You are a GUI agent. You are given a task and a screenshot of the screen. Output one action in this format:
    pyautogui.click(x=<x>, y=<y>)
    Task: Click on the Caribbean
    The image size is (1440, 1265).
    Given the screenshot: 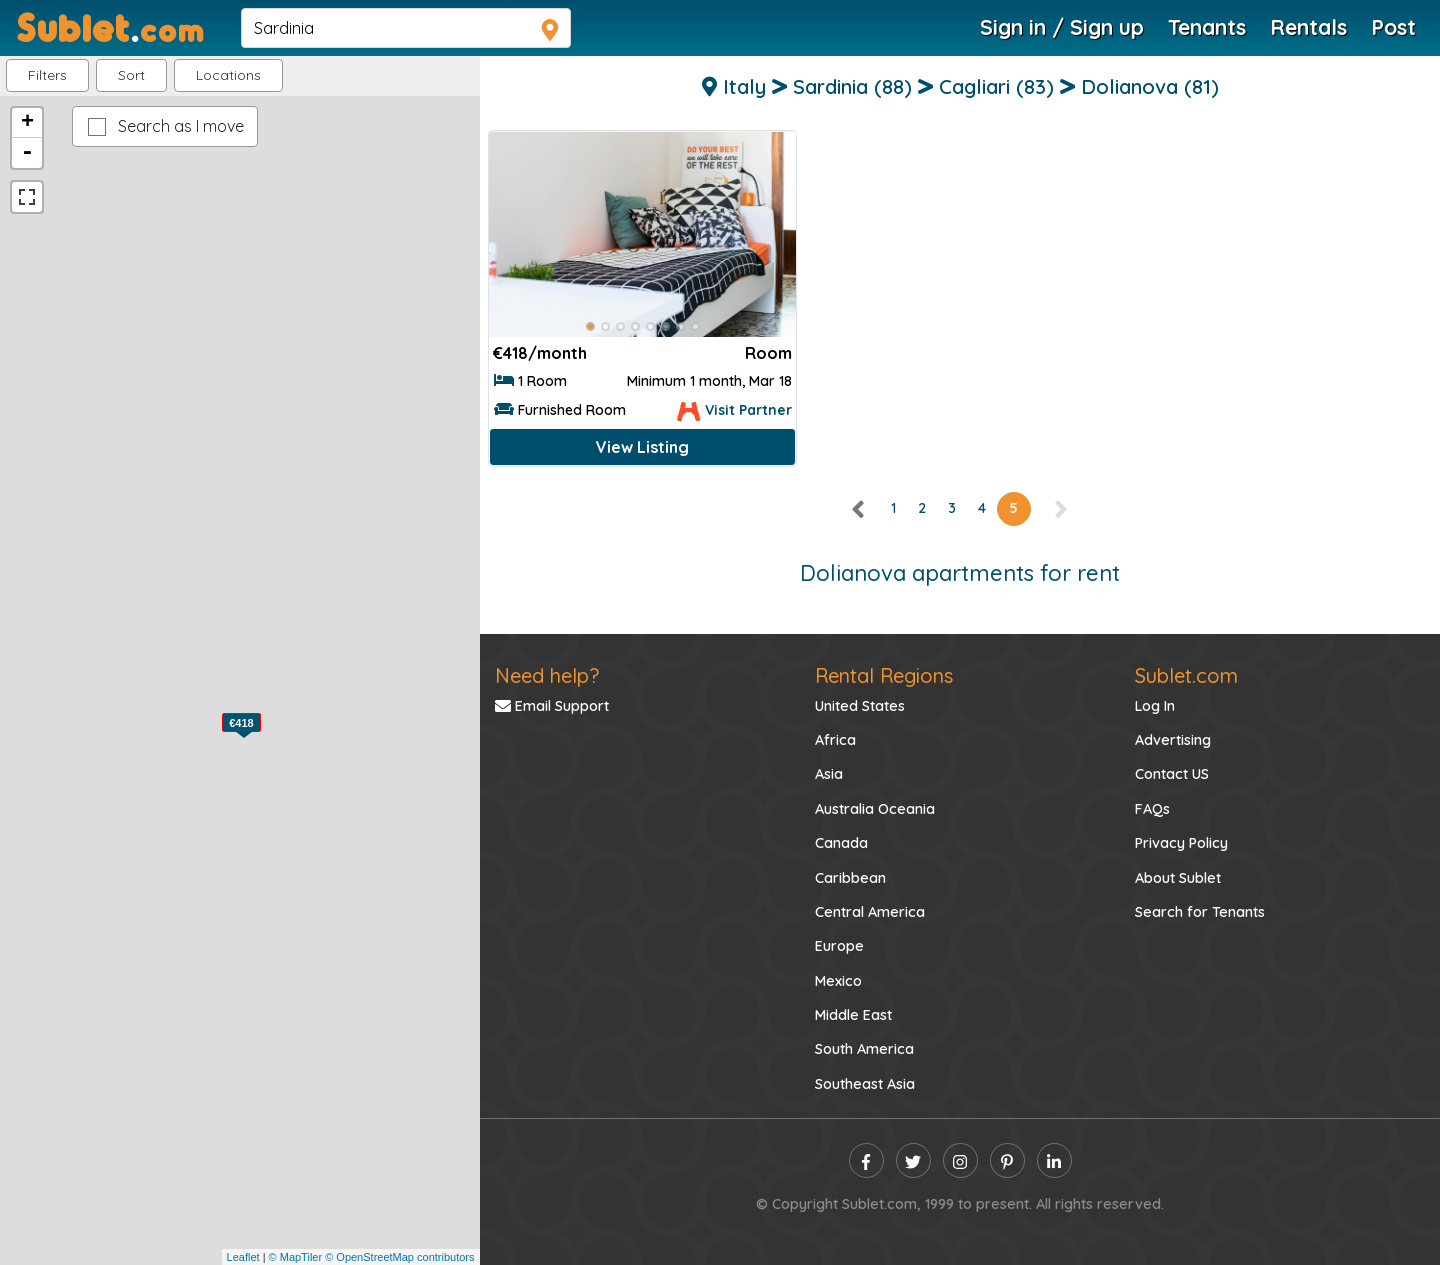 What is the action you would take?
    pyautogui.click(x=850, y=878)
    